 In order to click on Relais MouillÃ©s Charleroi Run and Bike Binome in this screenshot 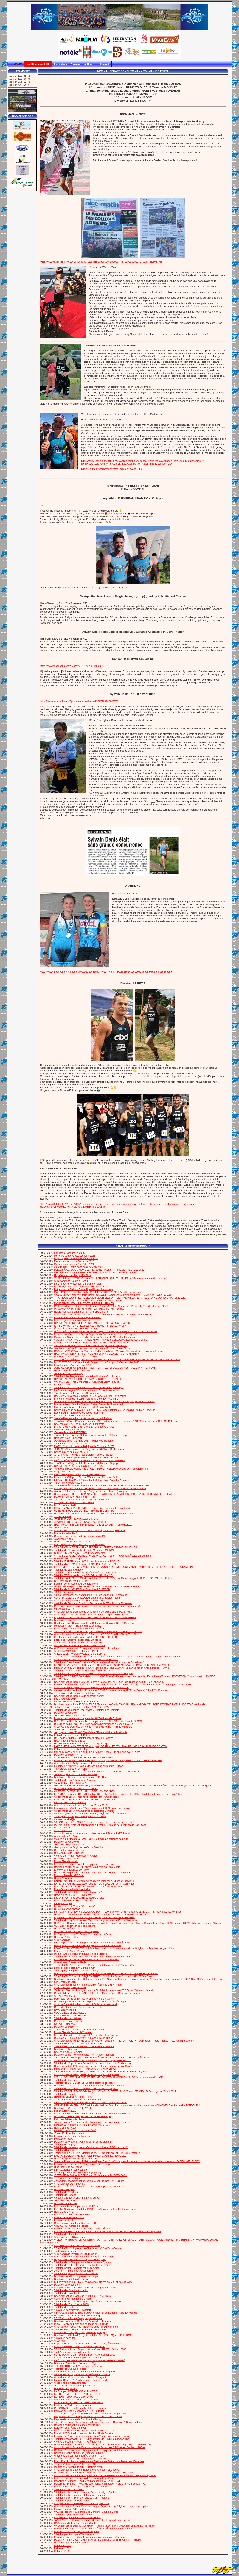, I will do `click(81, 1311)`.